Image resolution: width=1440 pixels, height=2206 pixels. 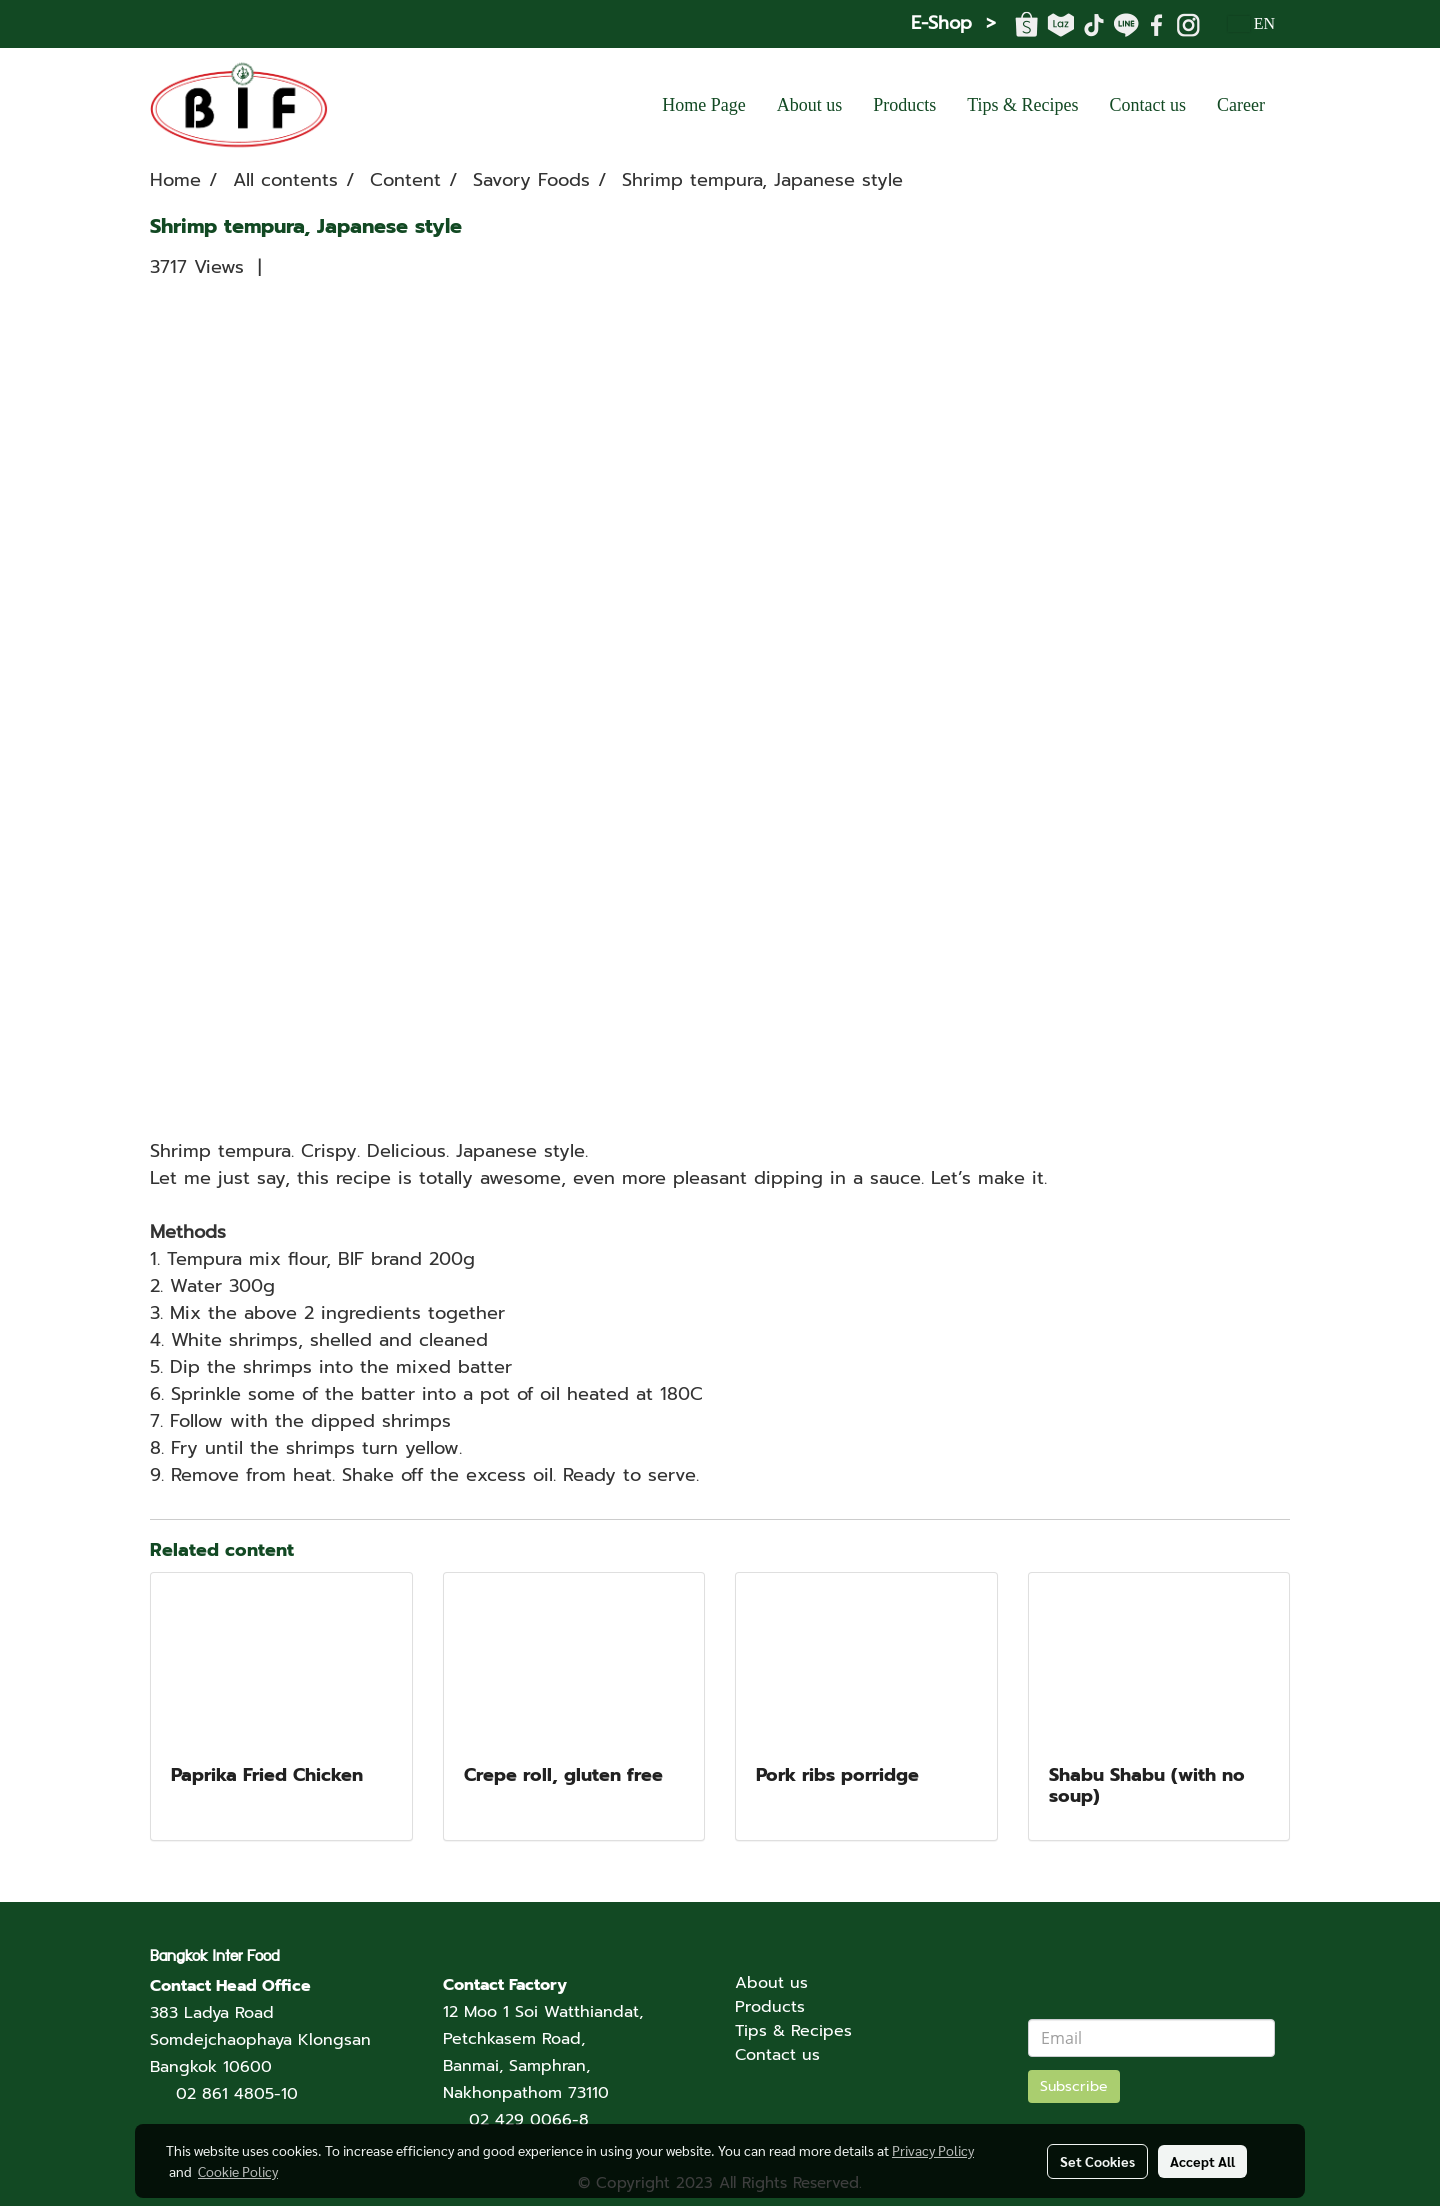 I want to click on Accept All, so click(x=1202, y=2161).